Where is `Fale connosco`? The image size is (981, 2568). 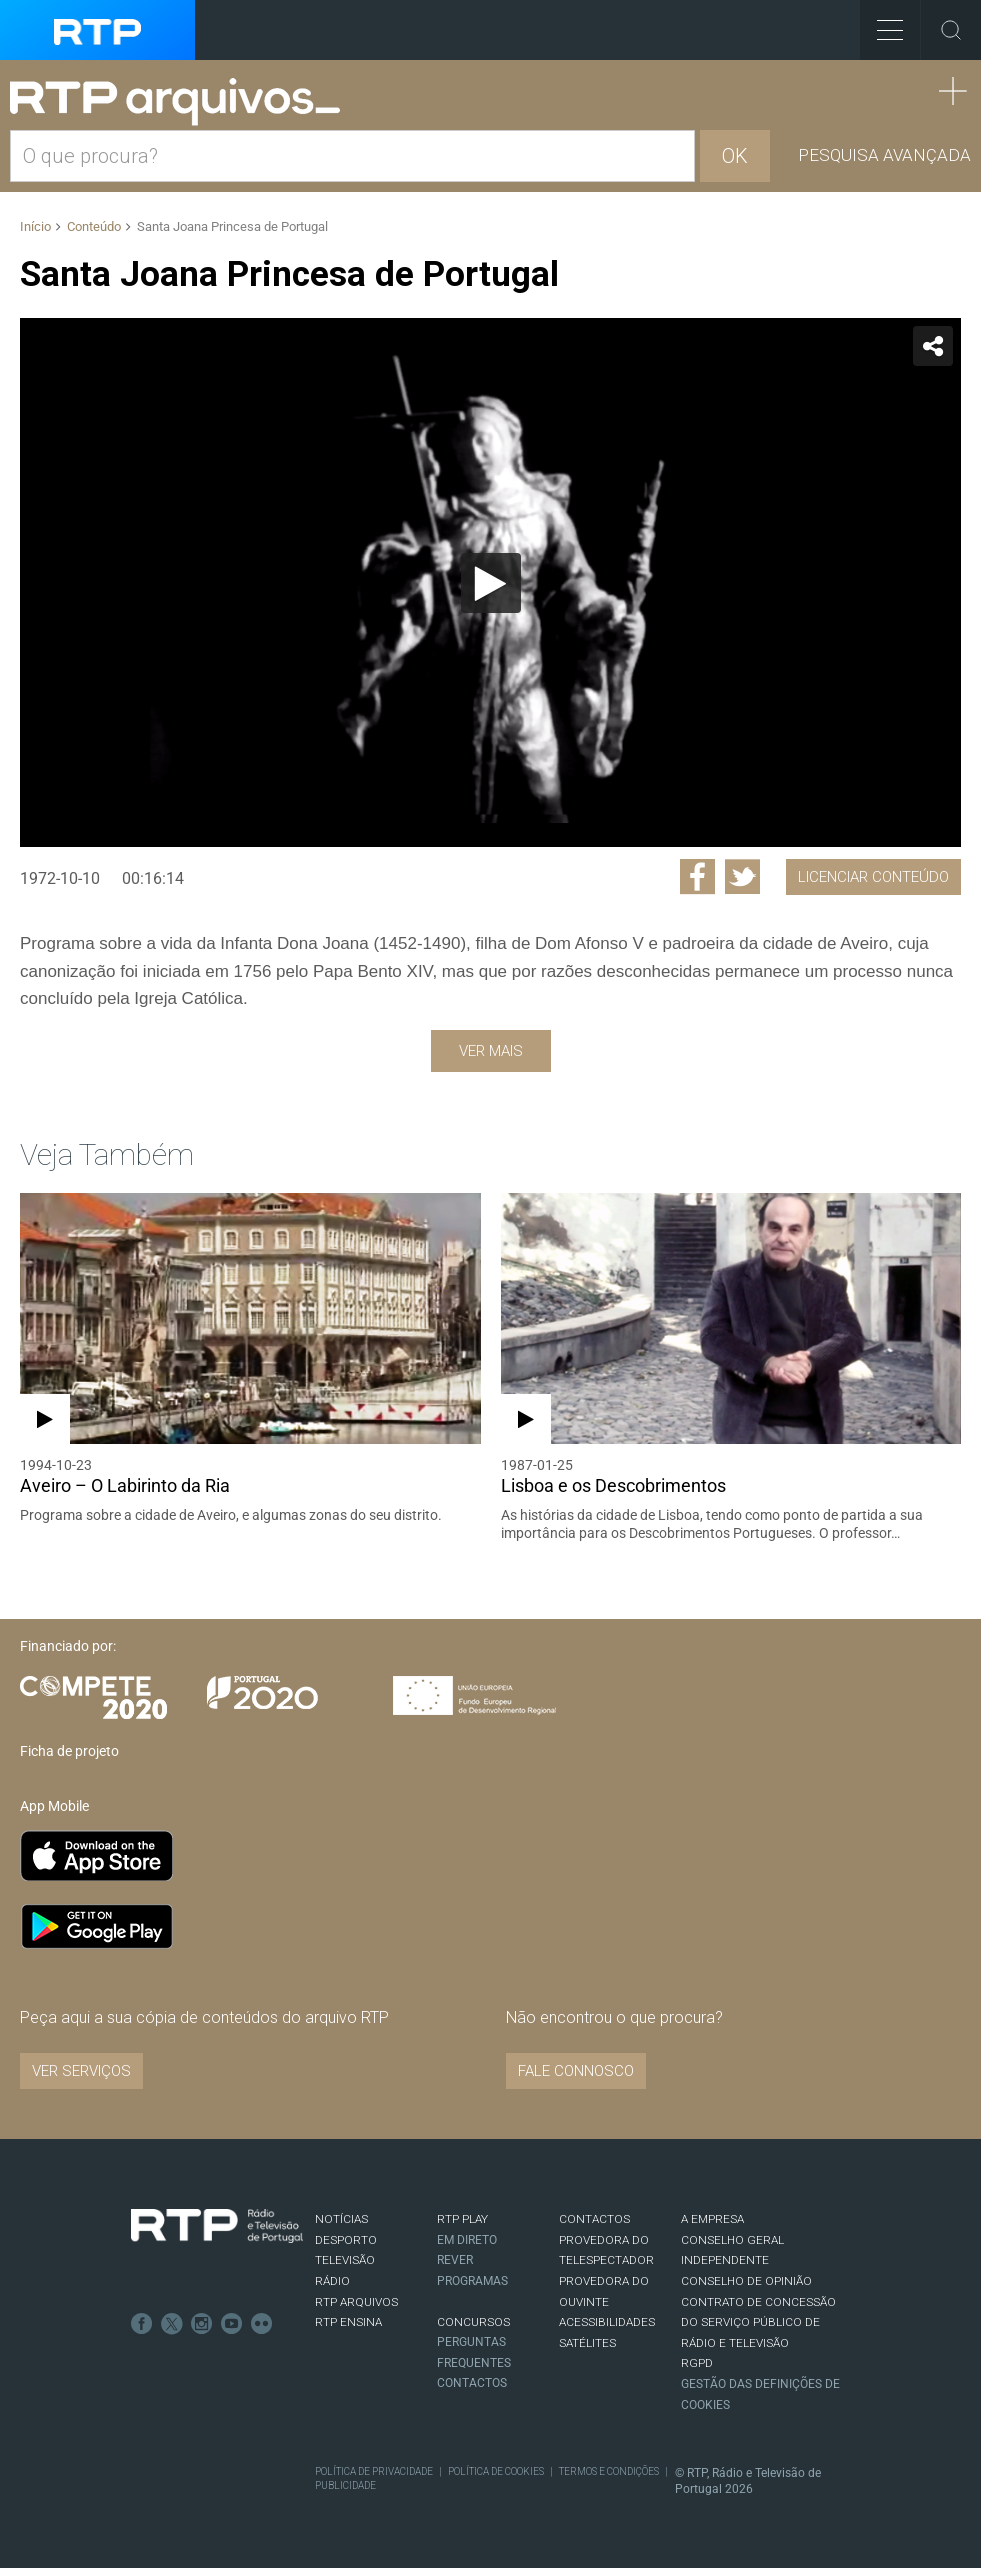
Fale connosco is located at coordinates (576, 2071).